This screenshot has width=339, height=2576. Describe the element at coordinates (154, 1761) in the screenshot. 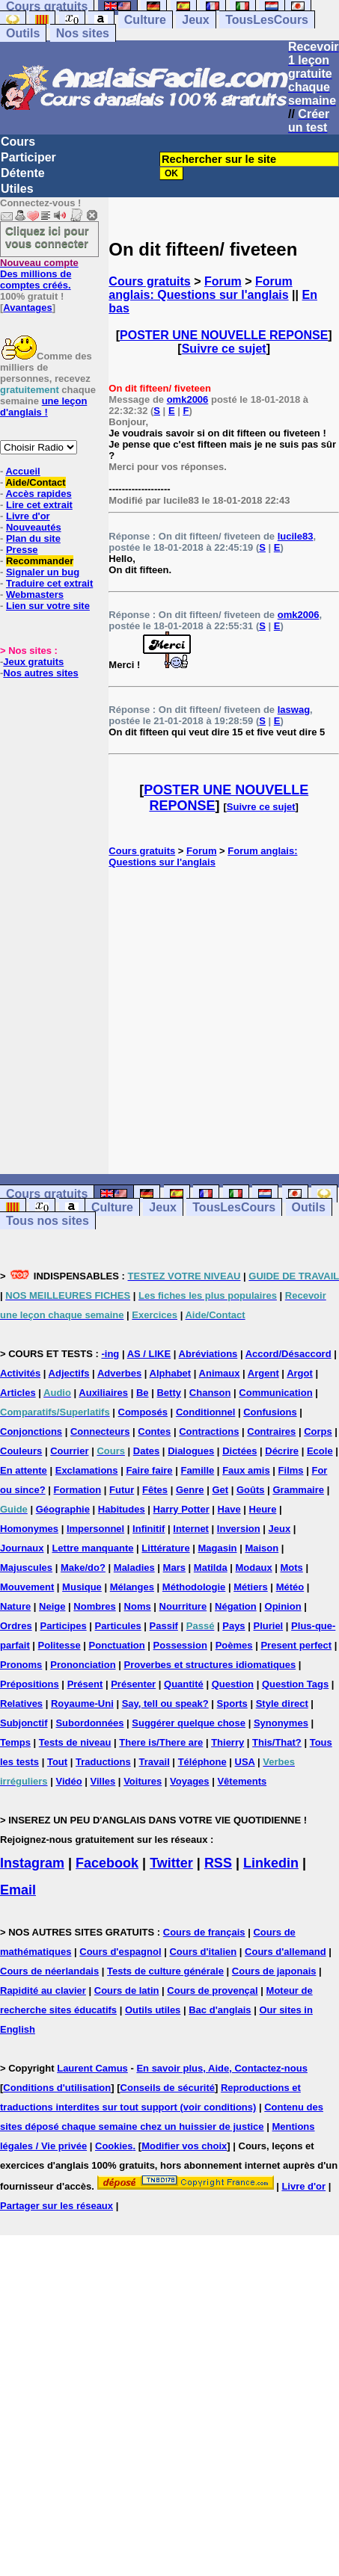

I see `Travail` at that location.